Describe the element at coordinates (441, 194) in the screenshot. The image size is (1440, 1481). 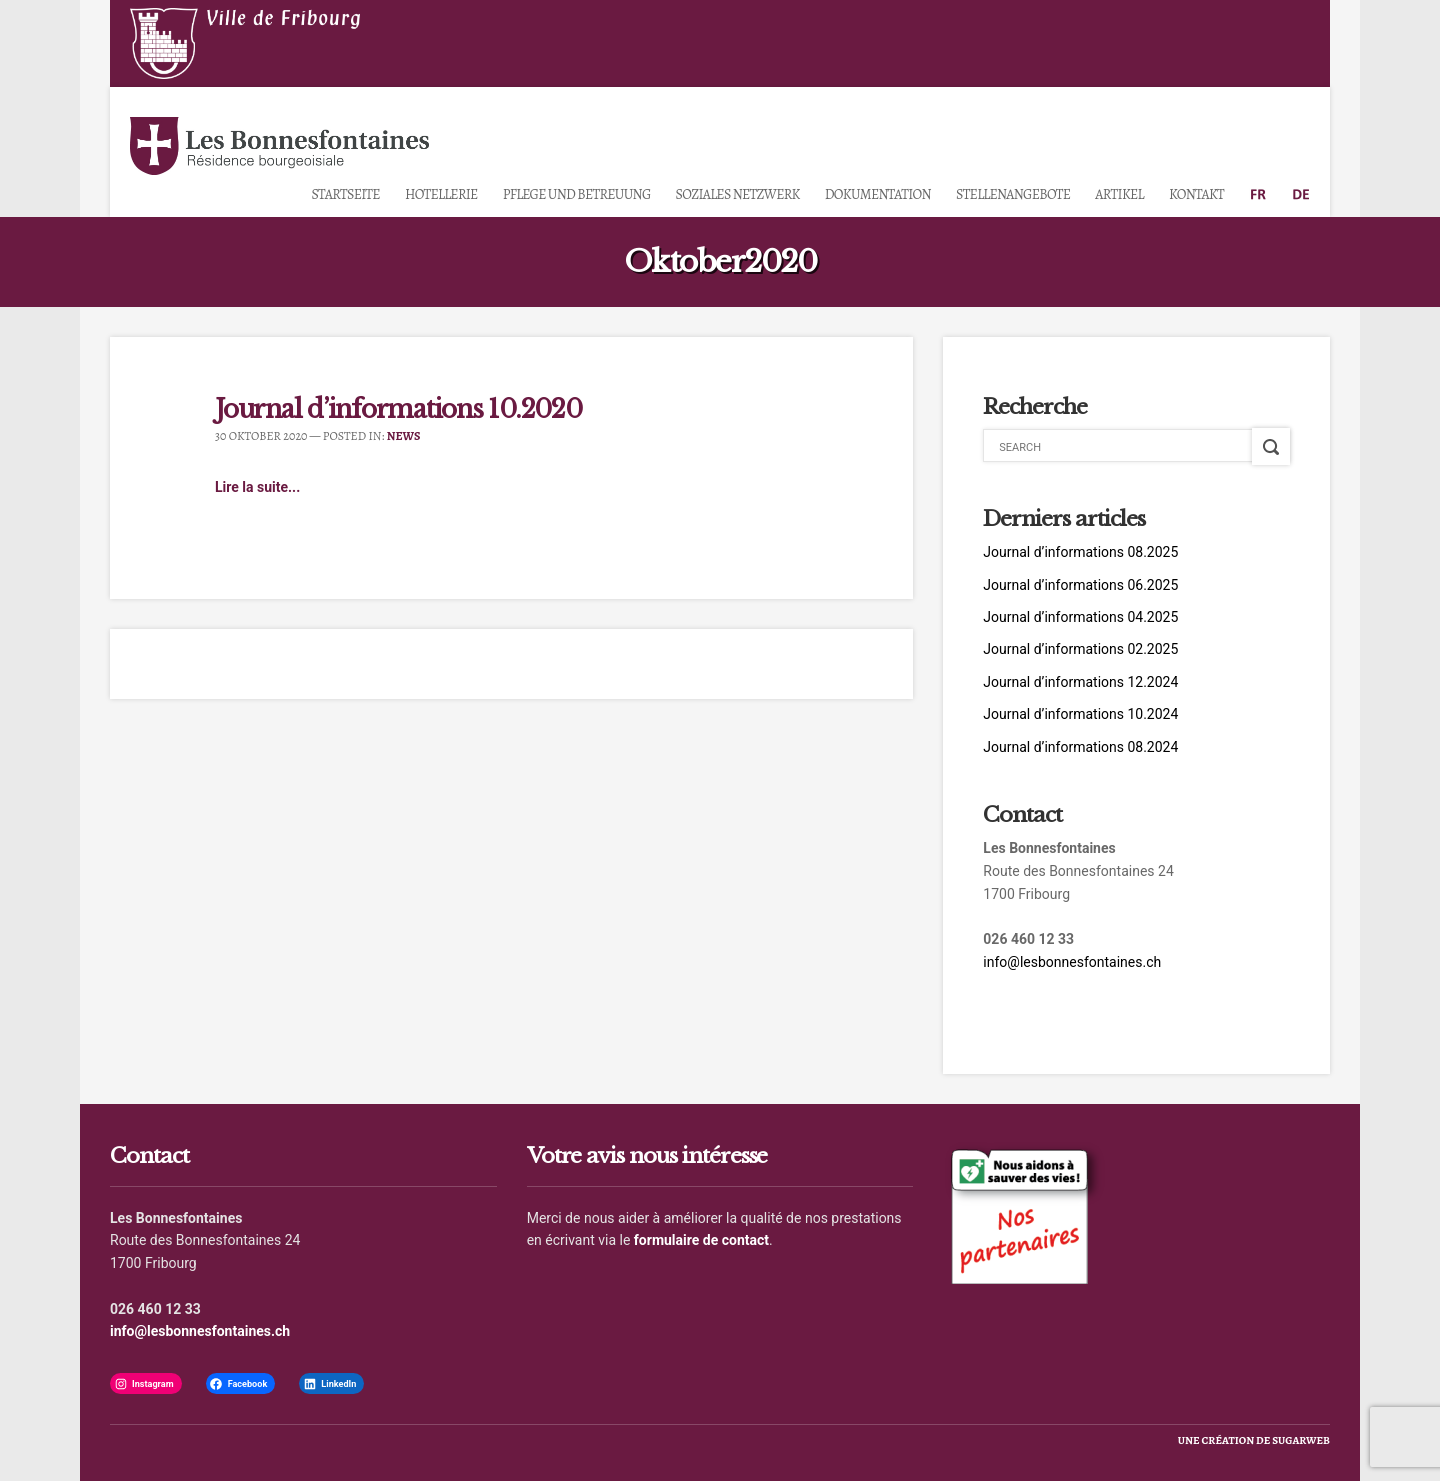
I see `Hotellerie` at that location.